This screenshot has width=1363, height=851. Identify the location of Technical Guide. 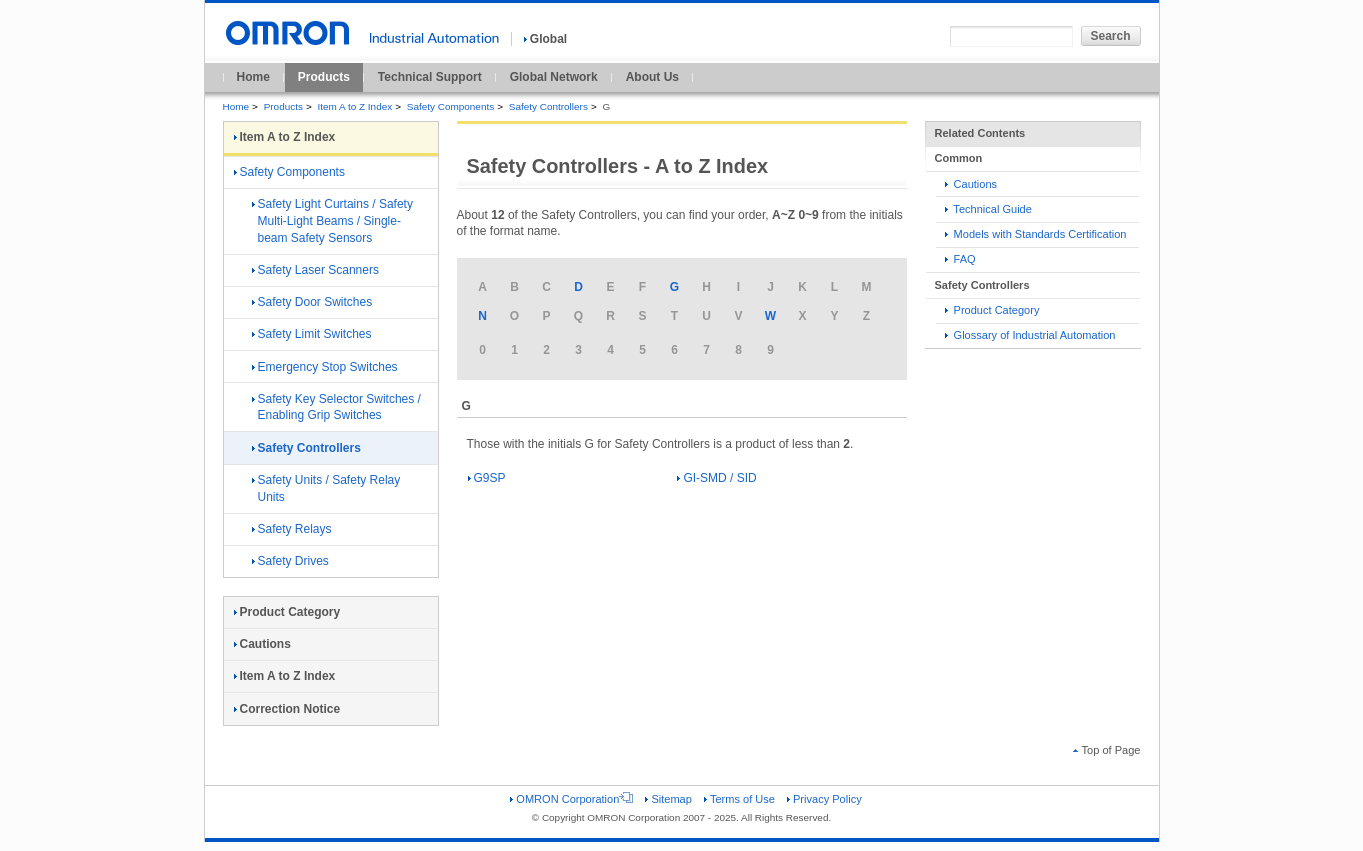
(988, 209).